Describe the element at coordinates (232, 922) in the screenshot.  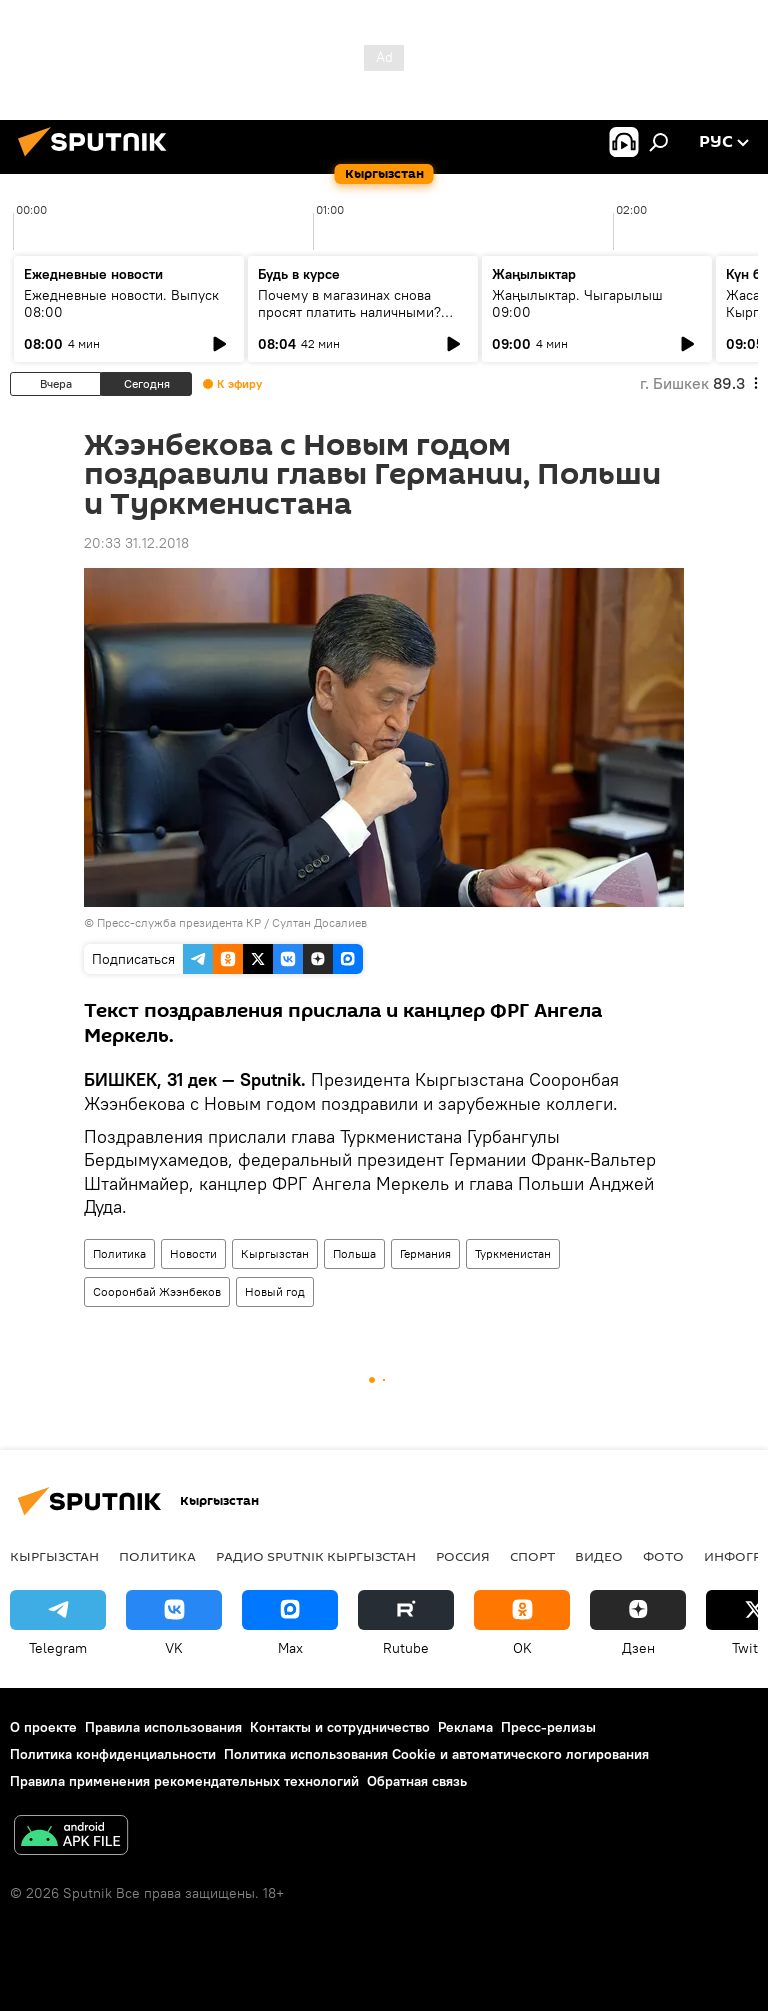
I see `Пресс-служба президента КР / Султан Досалиев` at that location.